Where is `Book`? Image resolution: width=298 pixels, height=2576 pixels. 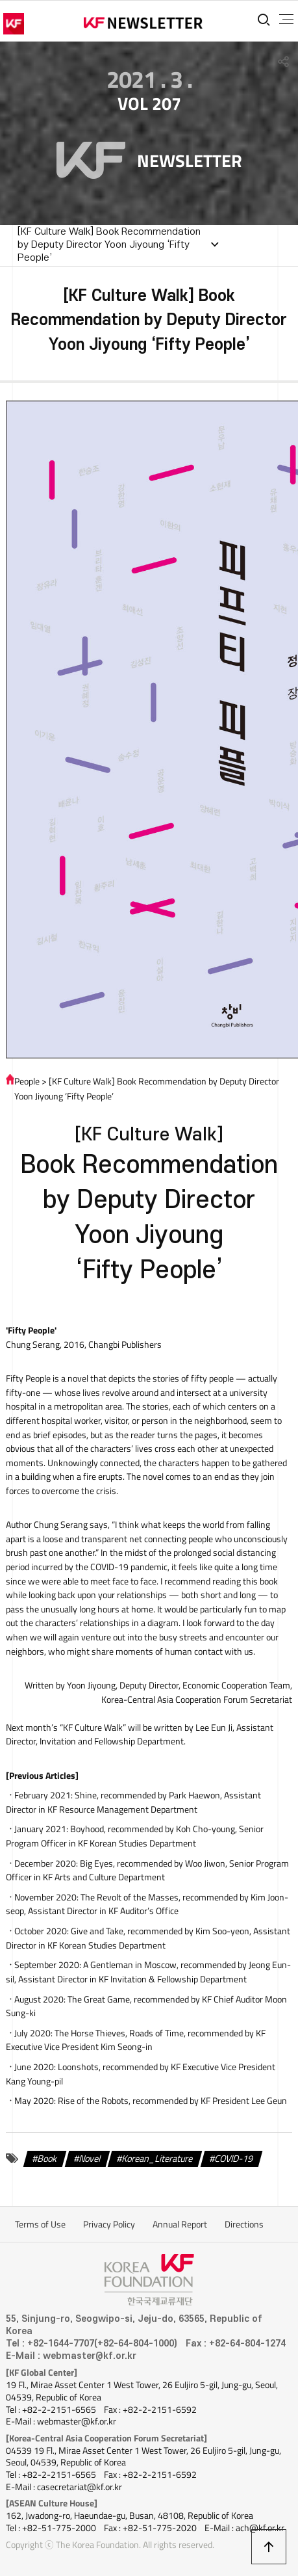 Book is located at coordinates (47, 2158).